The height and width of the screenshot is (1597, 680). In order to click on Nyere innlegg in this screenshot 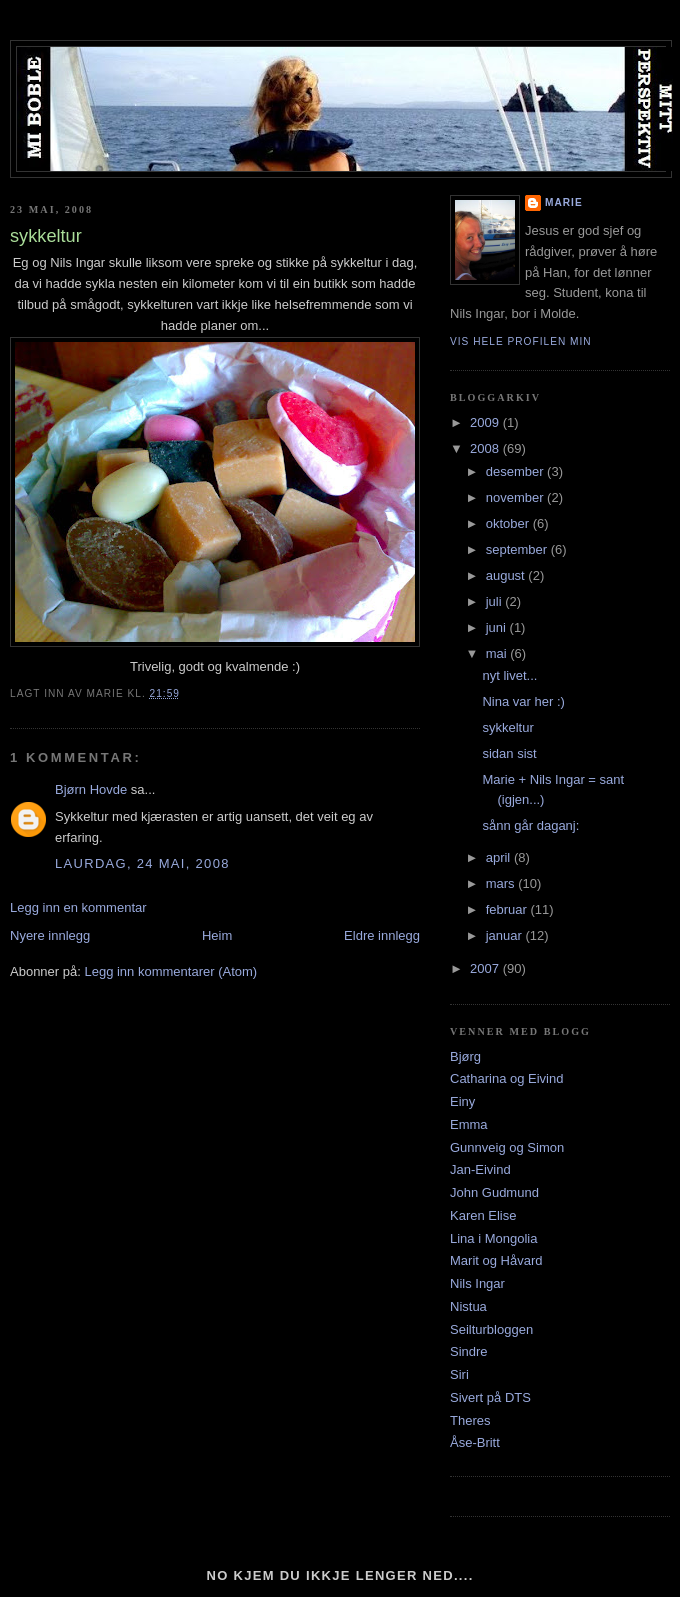, I will do `click(50, 935)`.